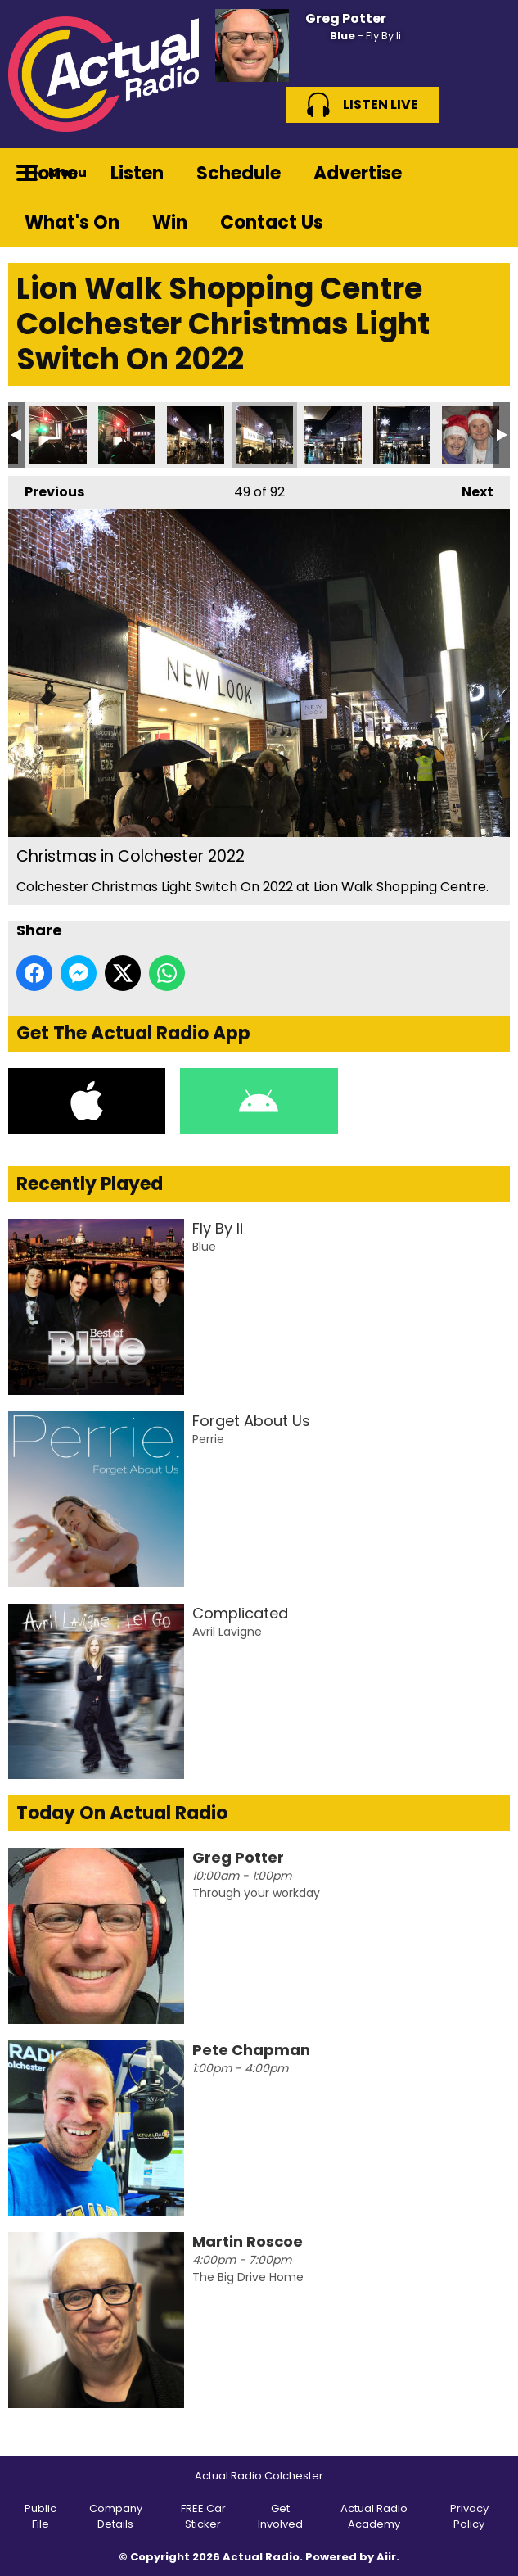 Image resolution: width=518 pixels, height=2576 pixels. What do you see at coordinates (121, 1813) in the screenshot?
I see `Today On Actual Radio` at bounding box center [121, 1813].